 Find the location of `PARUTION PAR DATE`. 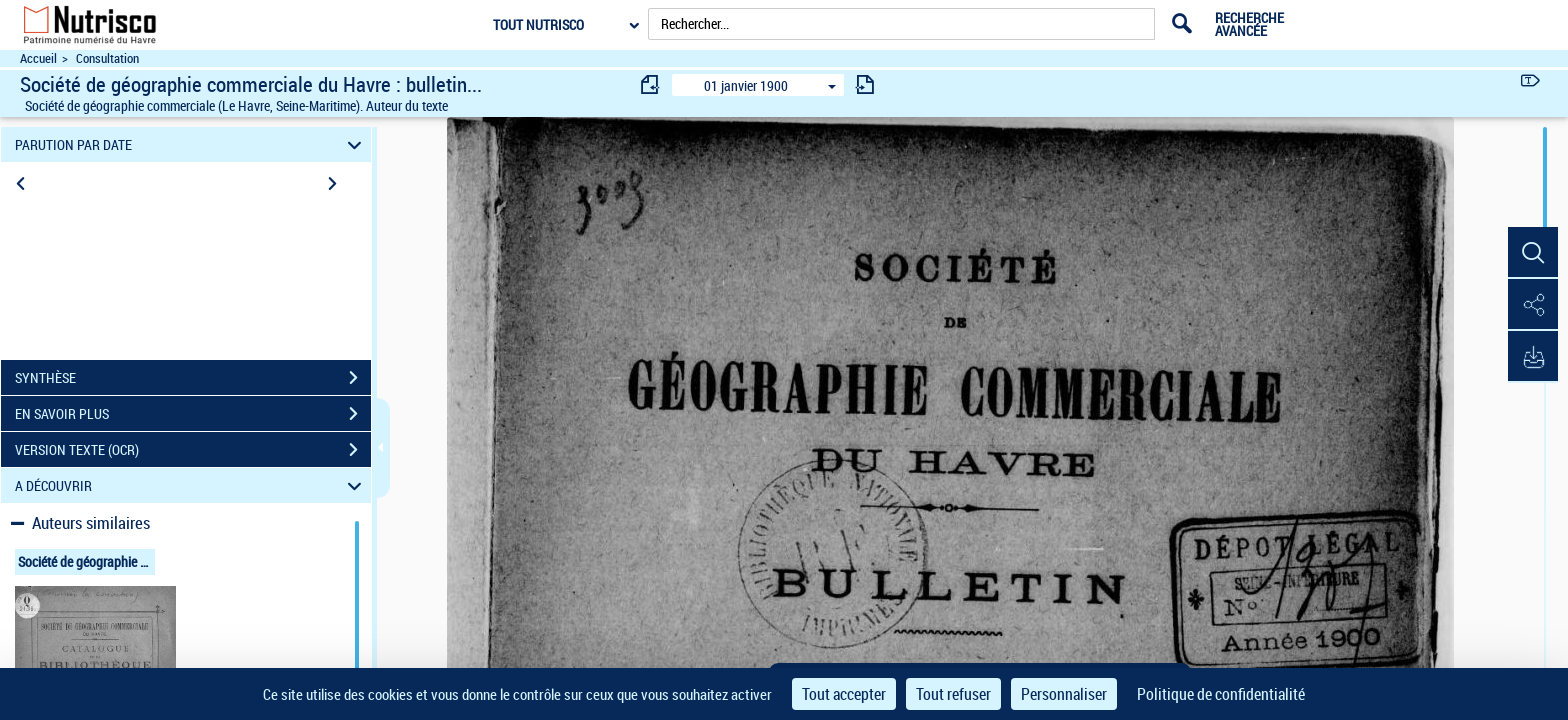

PARUTION PAR DATE is located at coordinates (191, 144).